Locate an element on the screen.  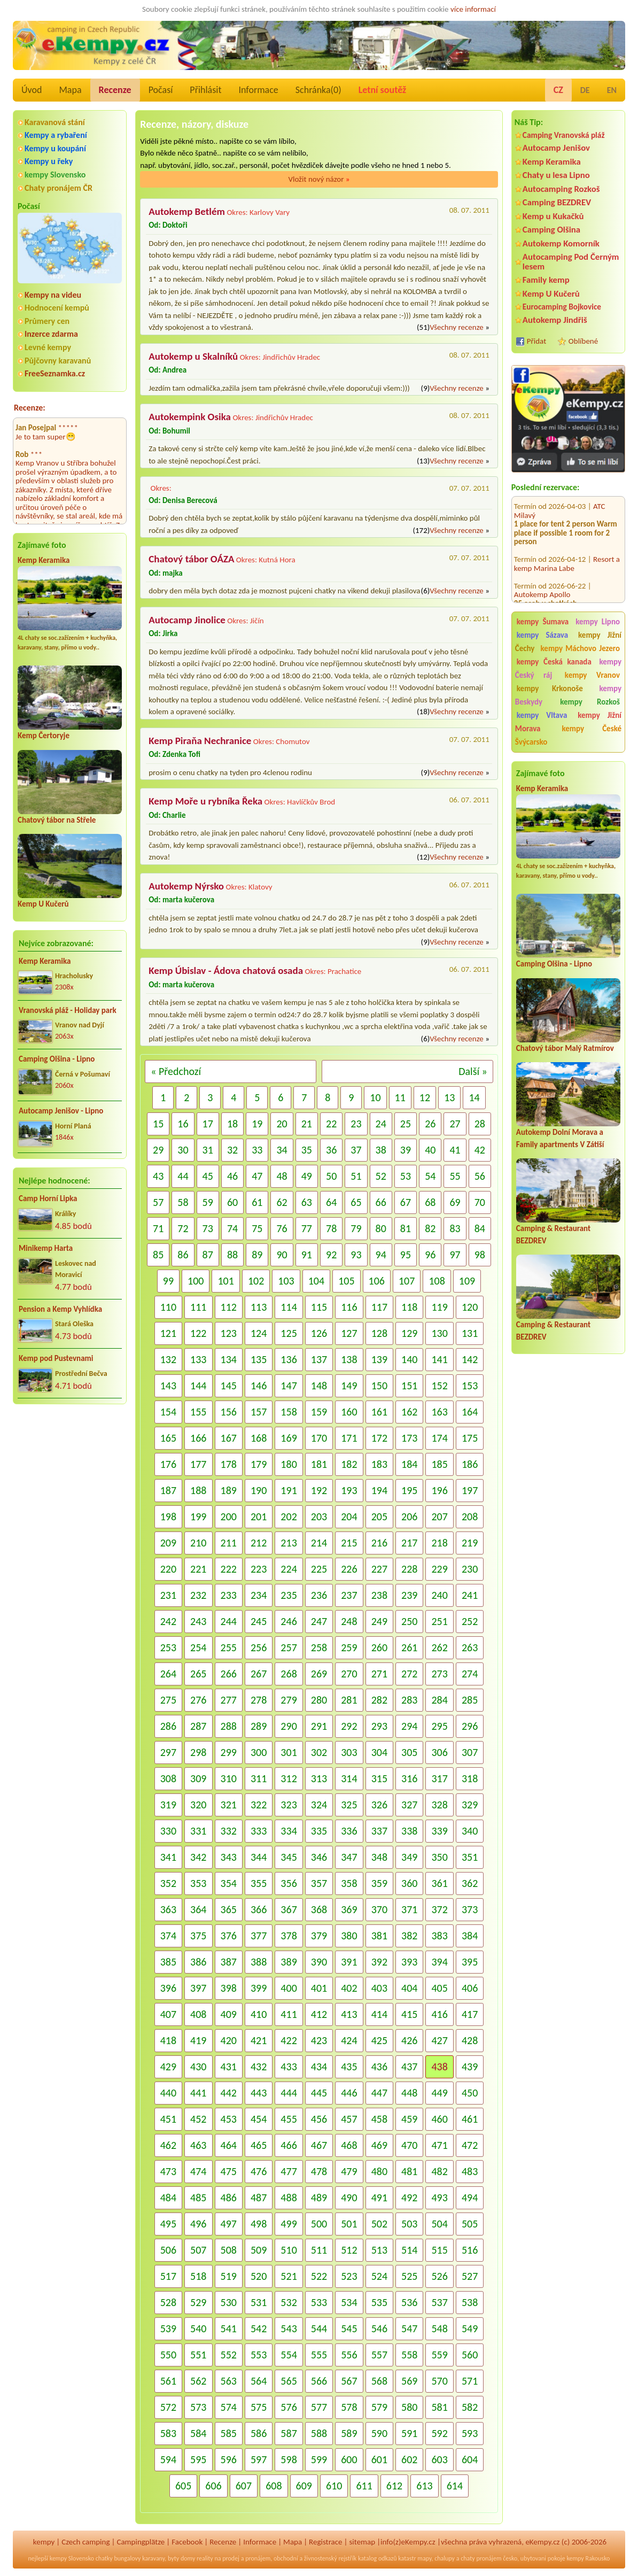
337 is located at coordinates (379, 1830).